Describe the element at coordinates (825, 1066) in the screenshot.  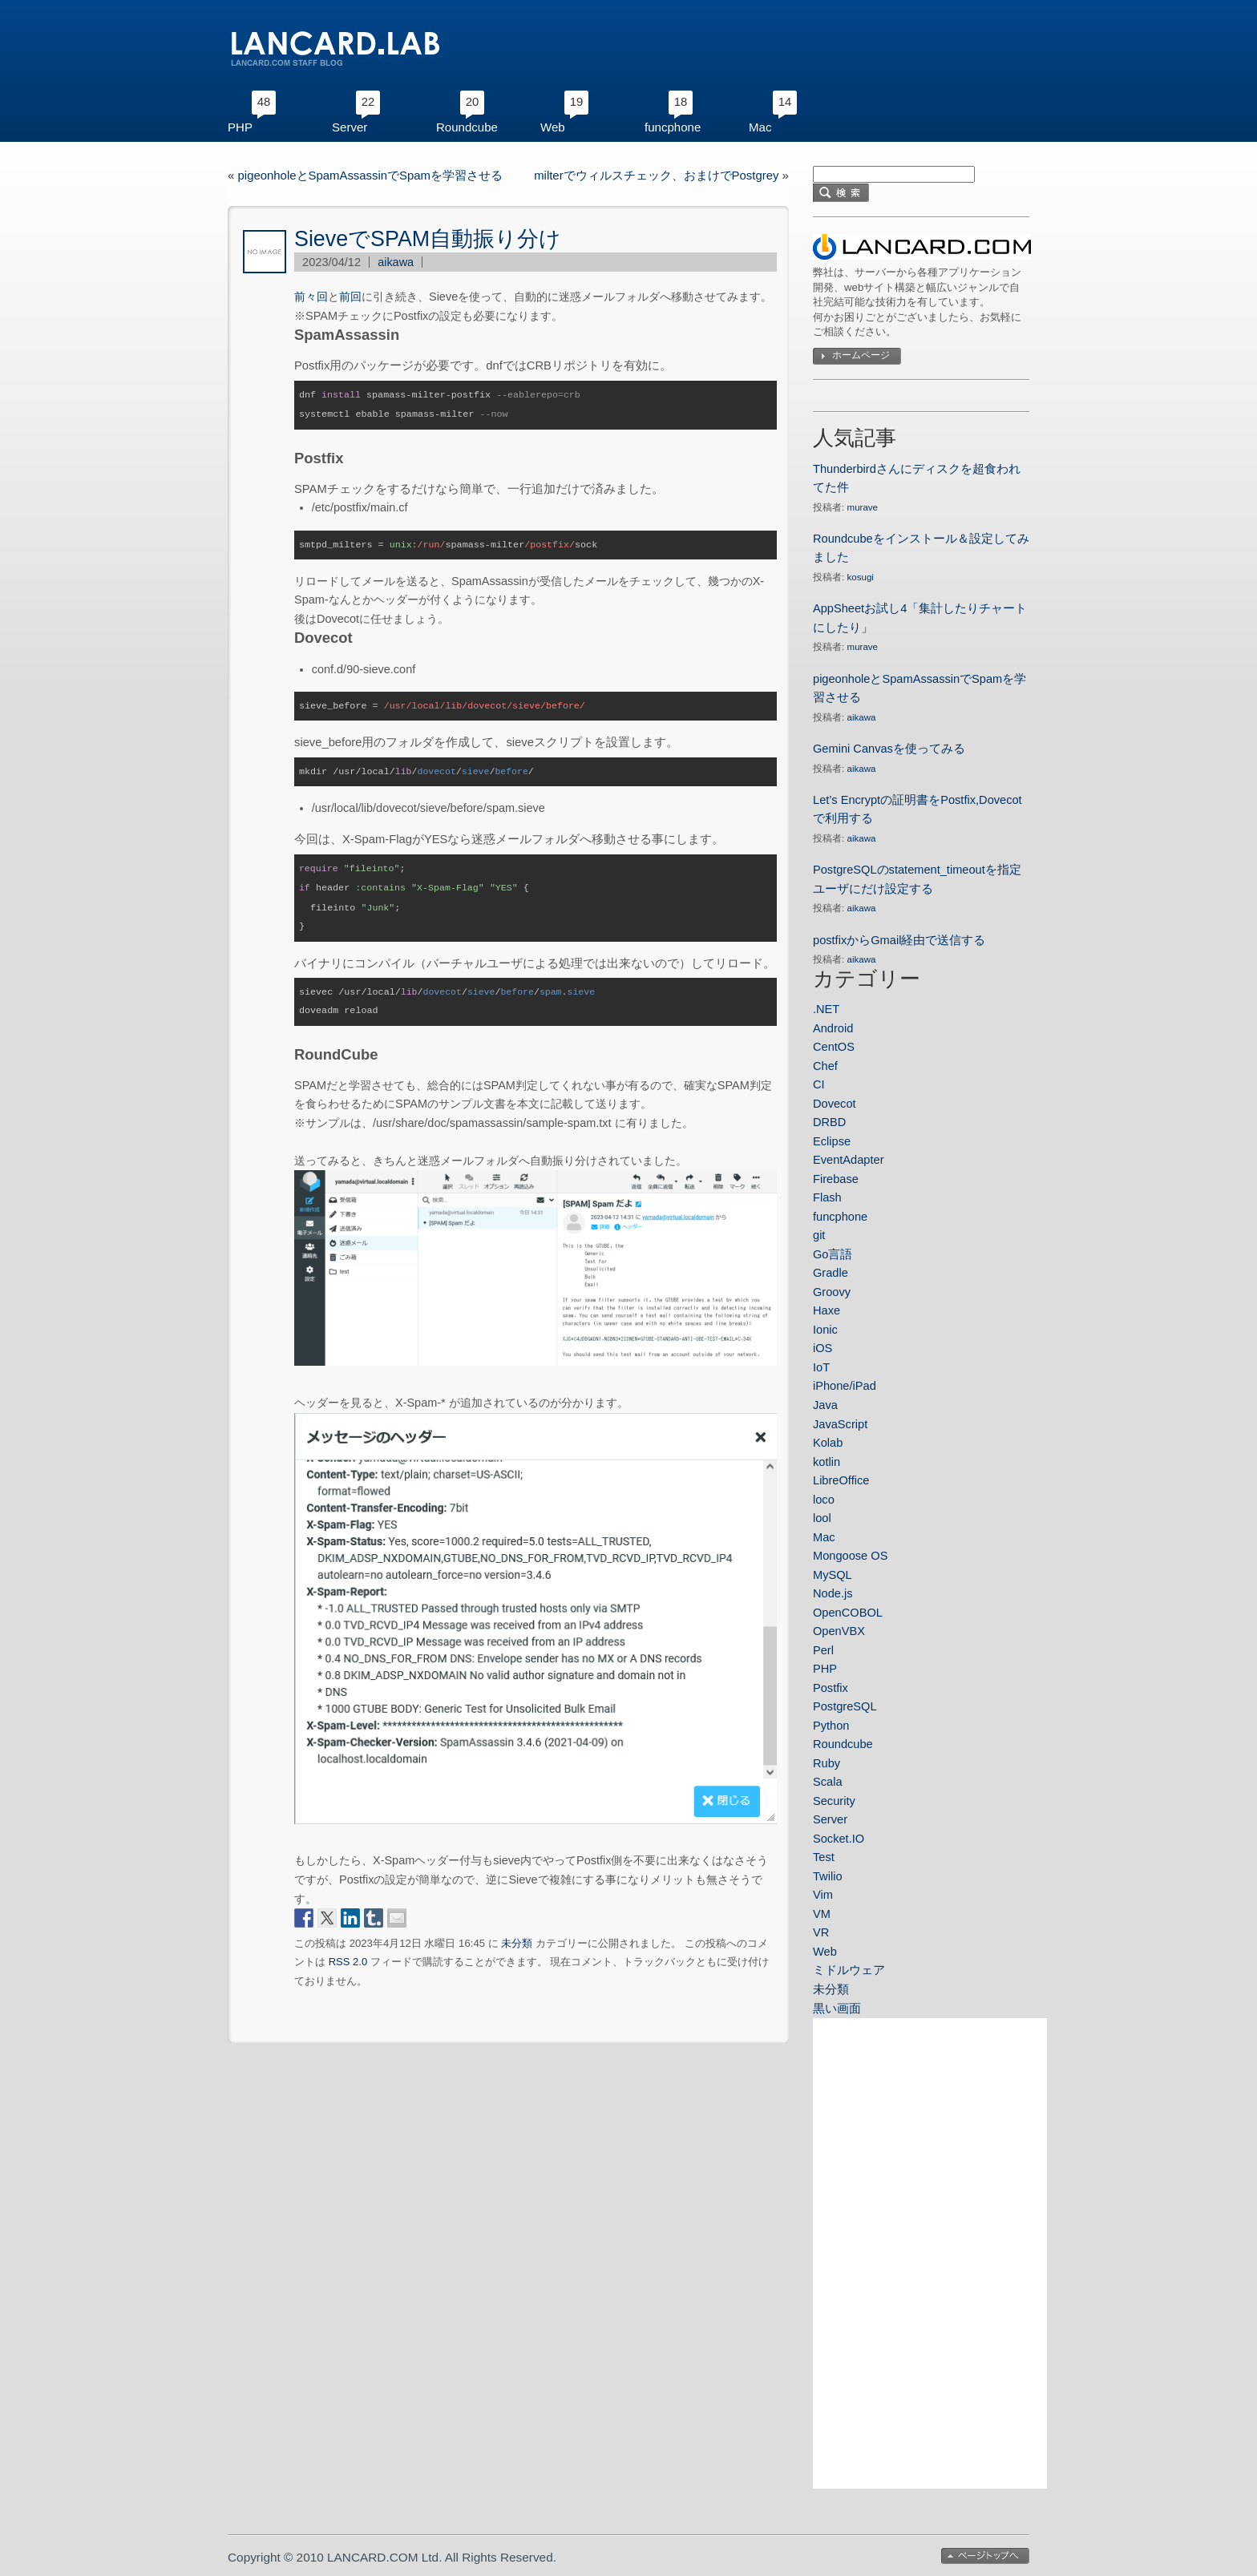
I see `Chef` at that location.